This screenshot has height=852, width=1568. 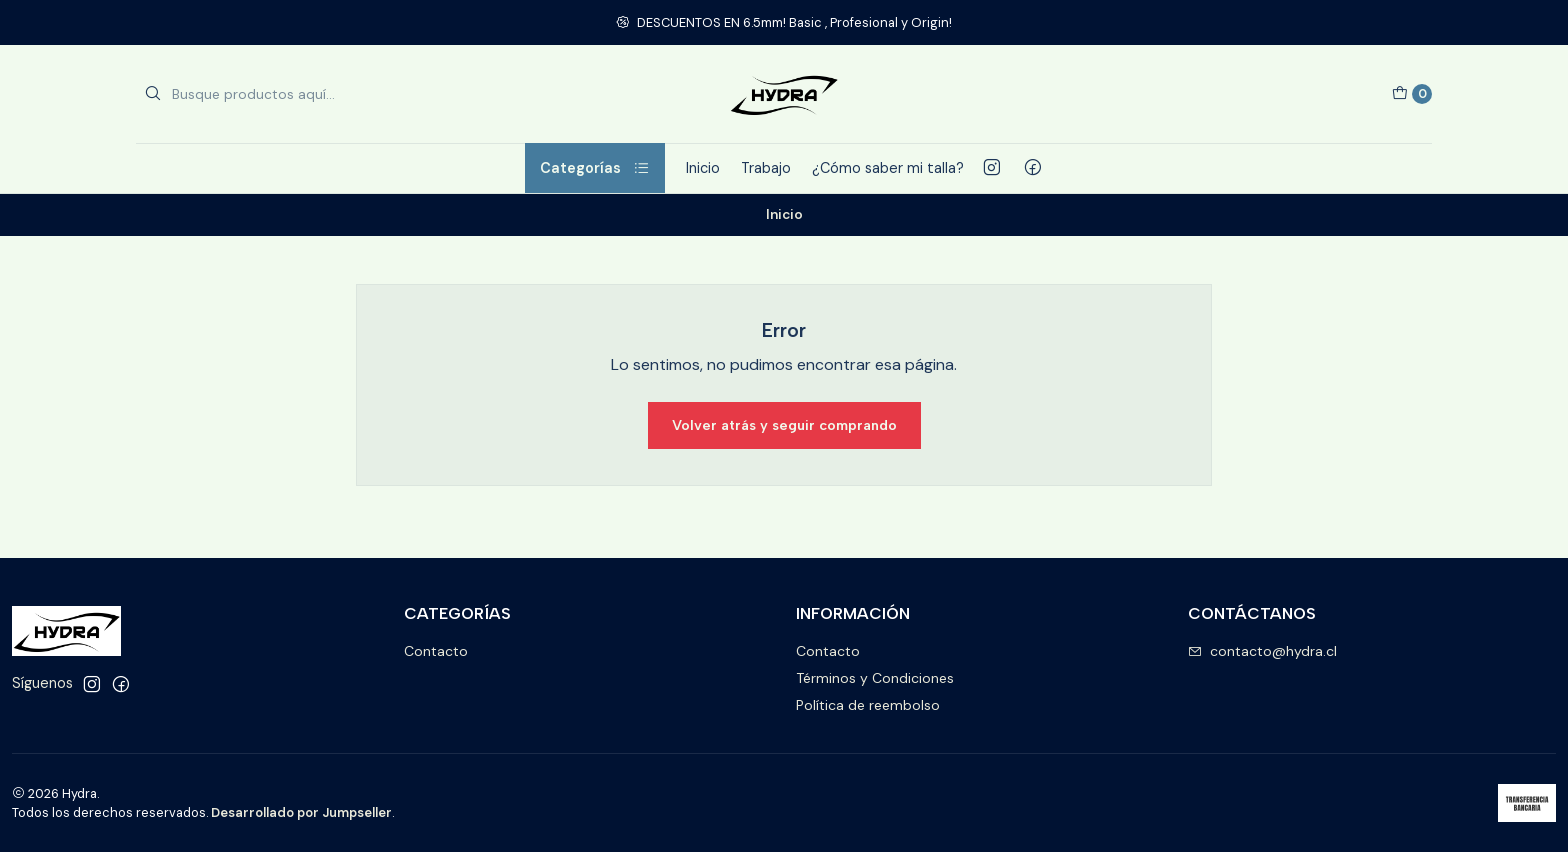 What do you see at coordinates (301, 812) in the screenshot?
I see `Desarrollado por Jumpseller` at bounding box center [301, 812].